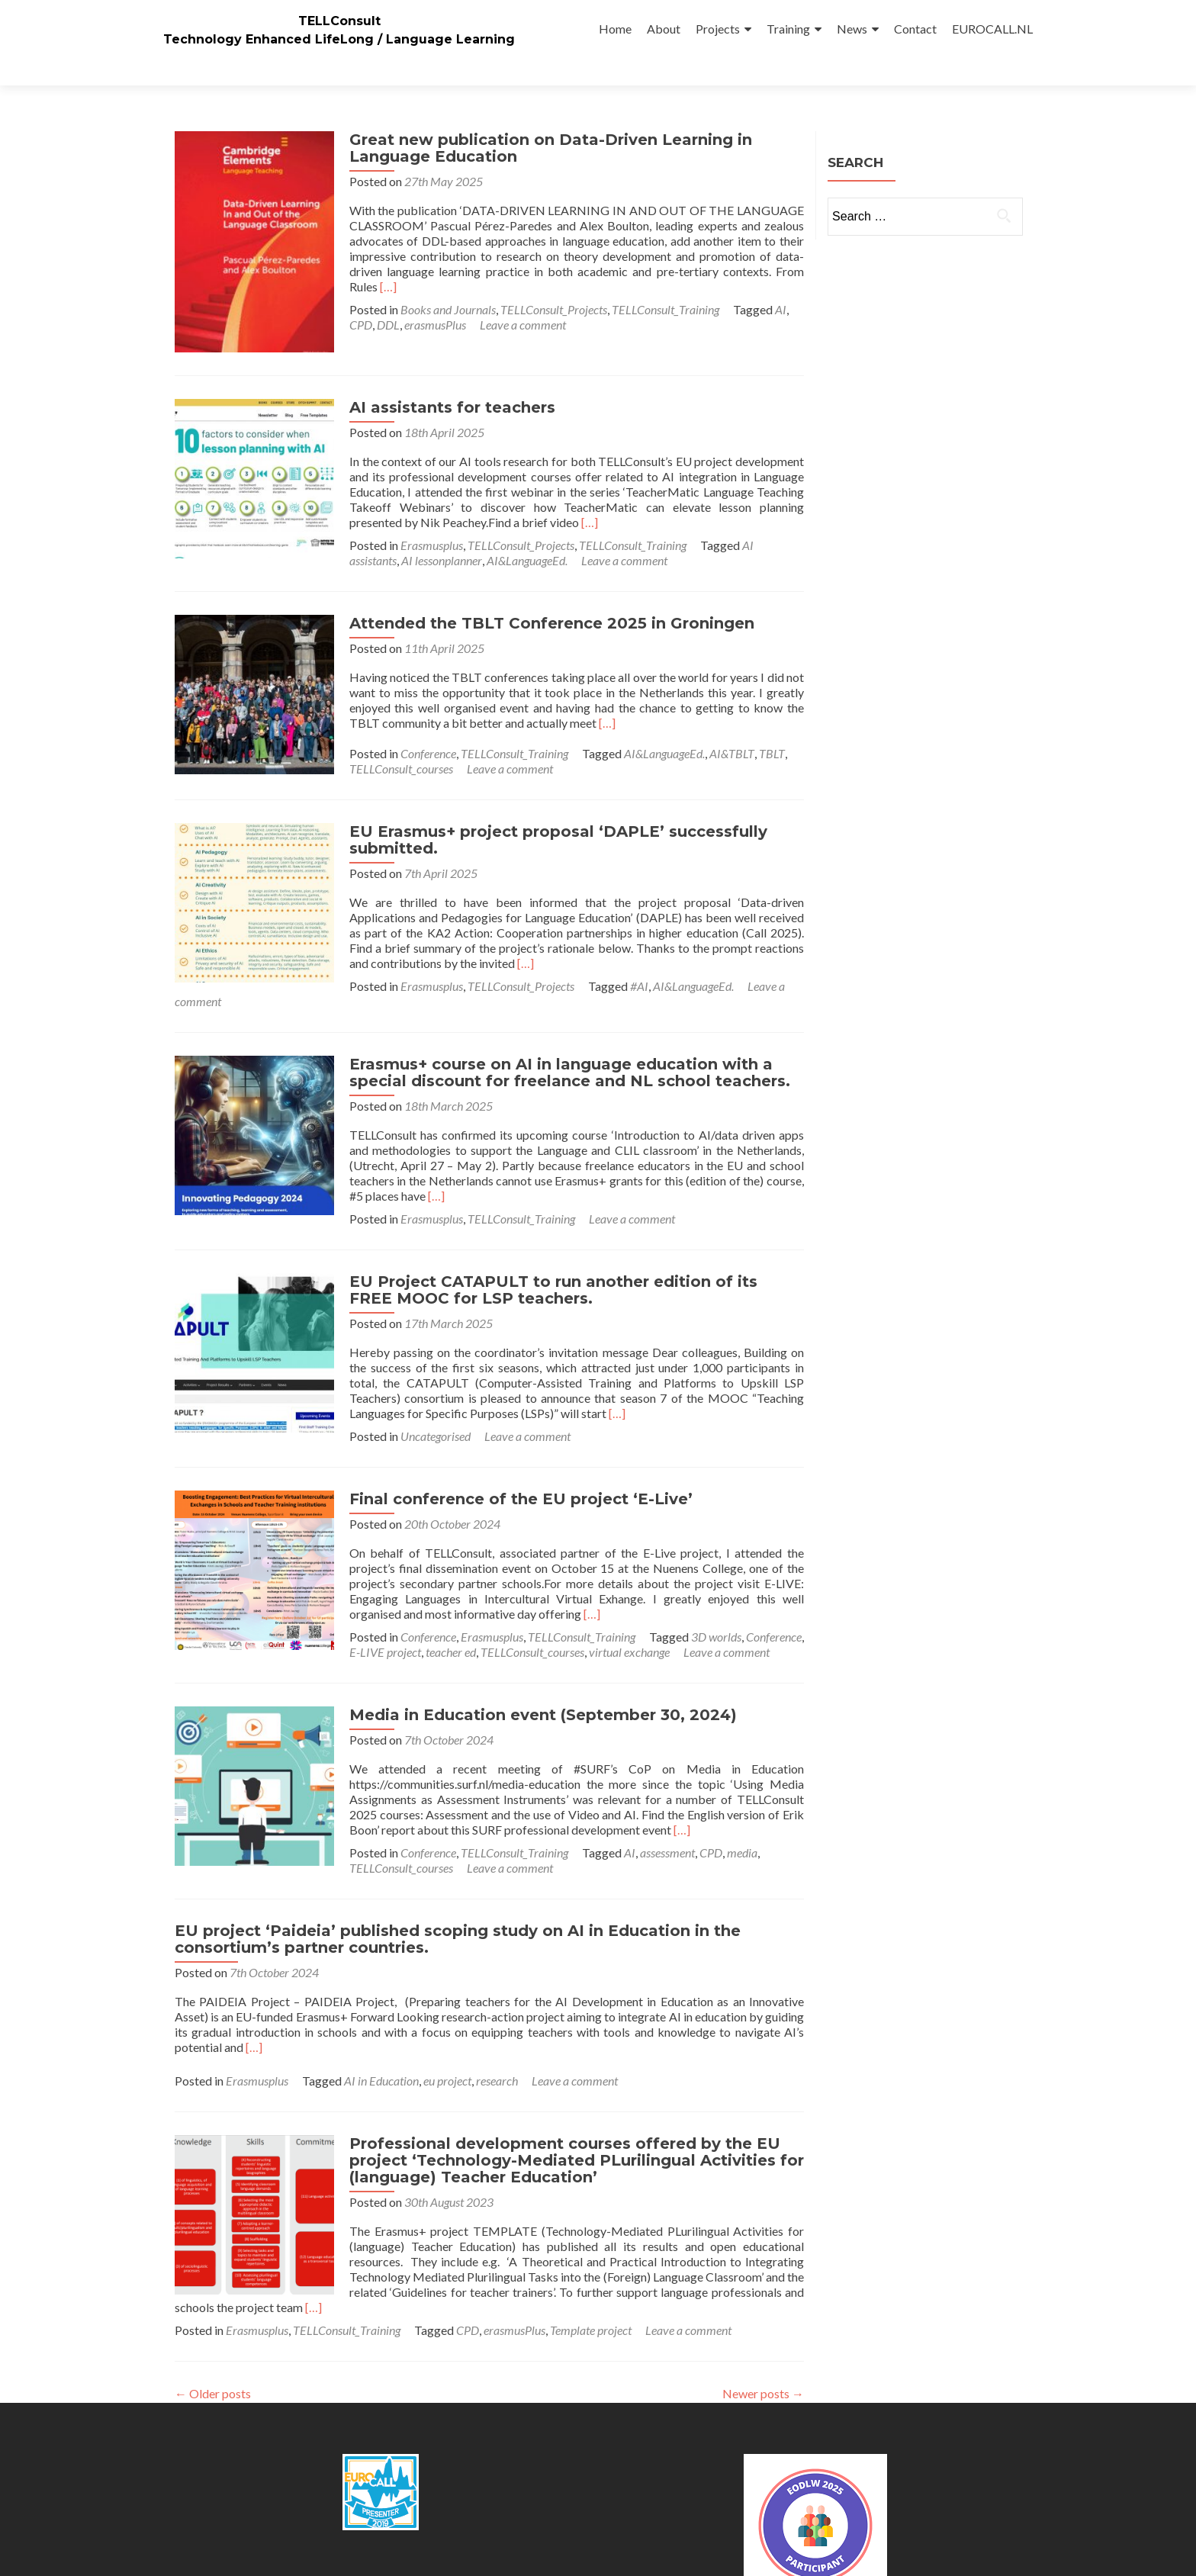 Image resolution: width=1196 pixels, height=2576 pixels. I want to click on EU project ‘Paideia’ published scoping study on AI in Education in the consortium’s partner countries., so click(458, 1887).